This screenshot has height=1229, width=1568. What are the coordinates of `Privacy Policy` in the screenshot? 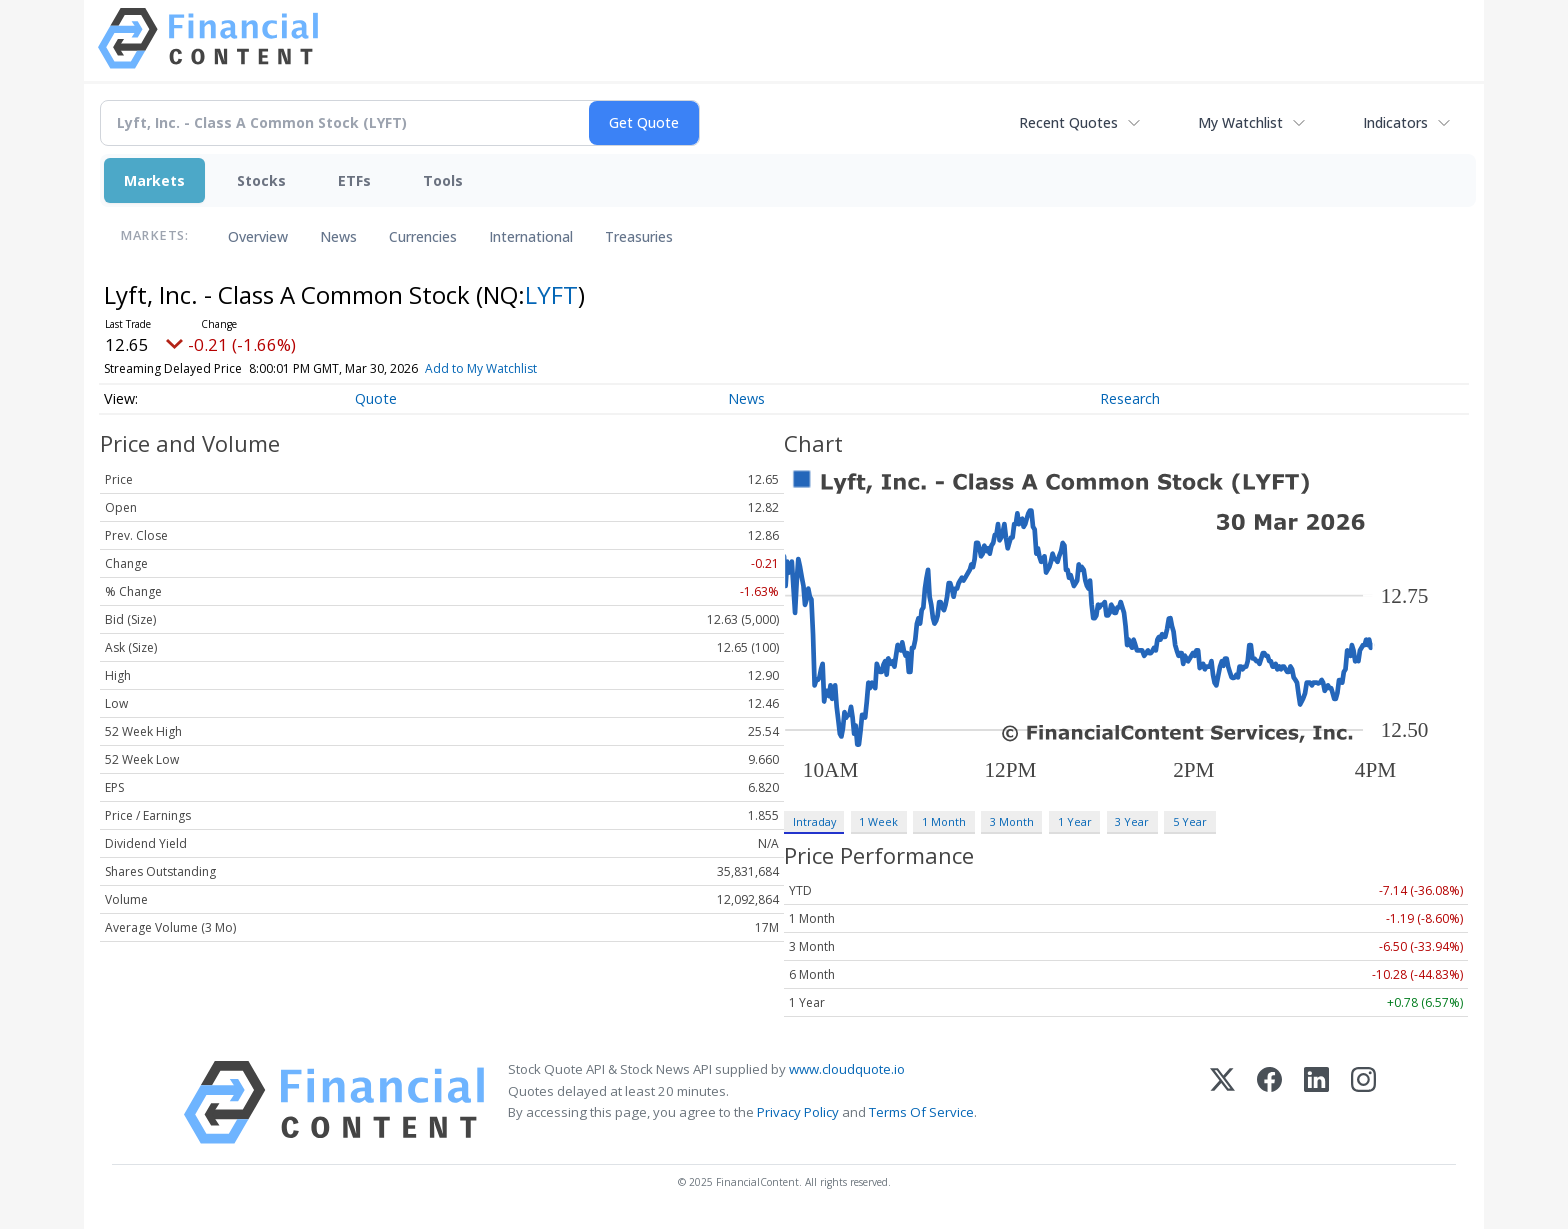 It's located at (798, 1112).